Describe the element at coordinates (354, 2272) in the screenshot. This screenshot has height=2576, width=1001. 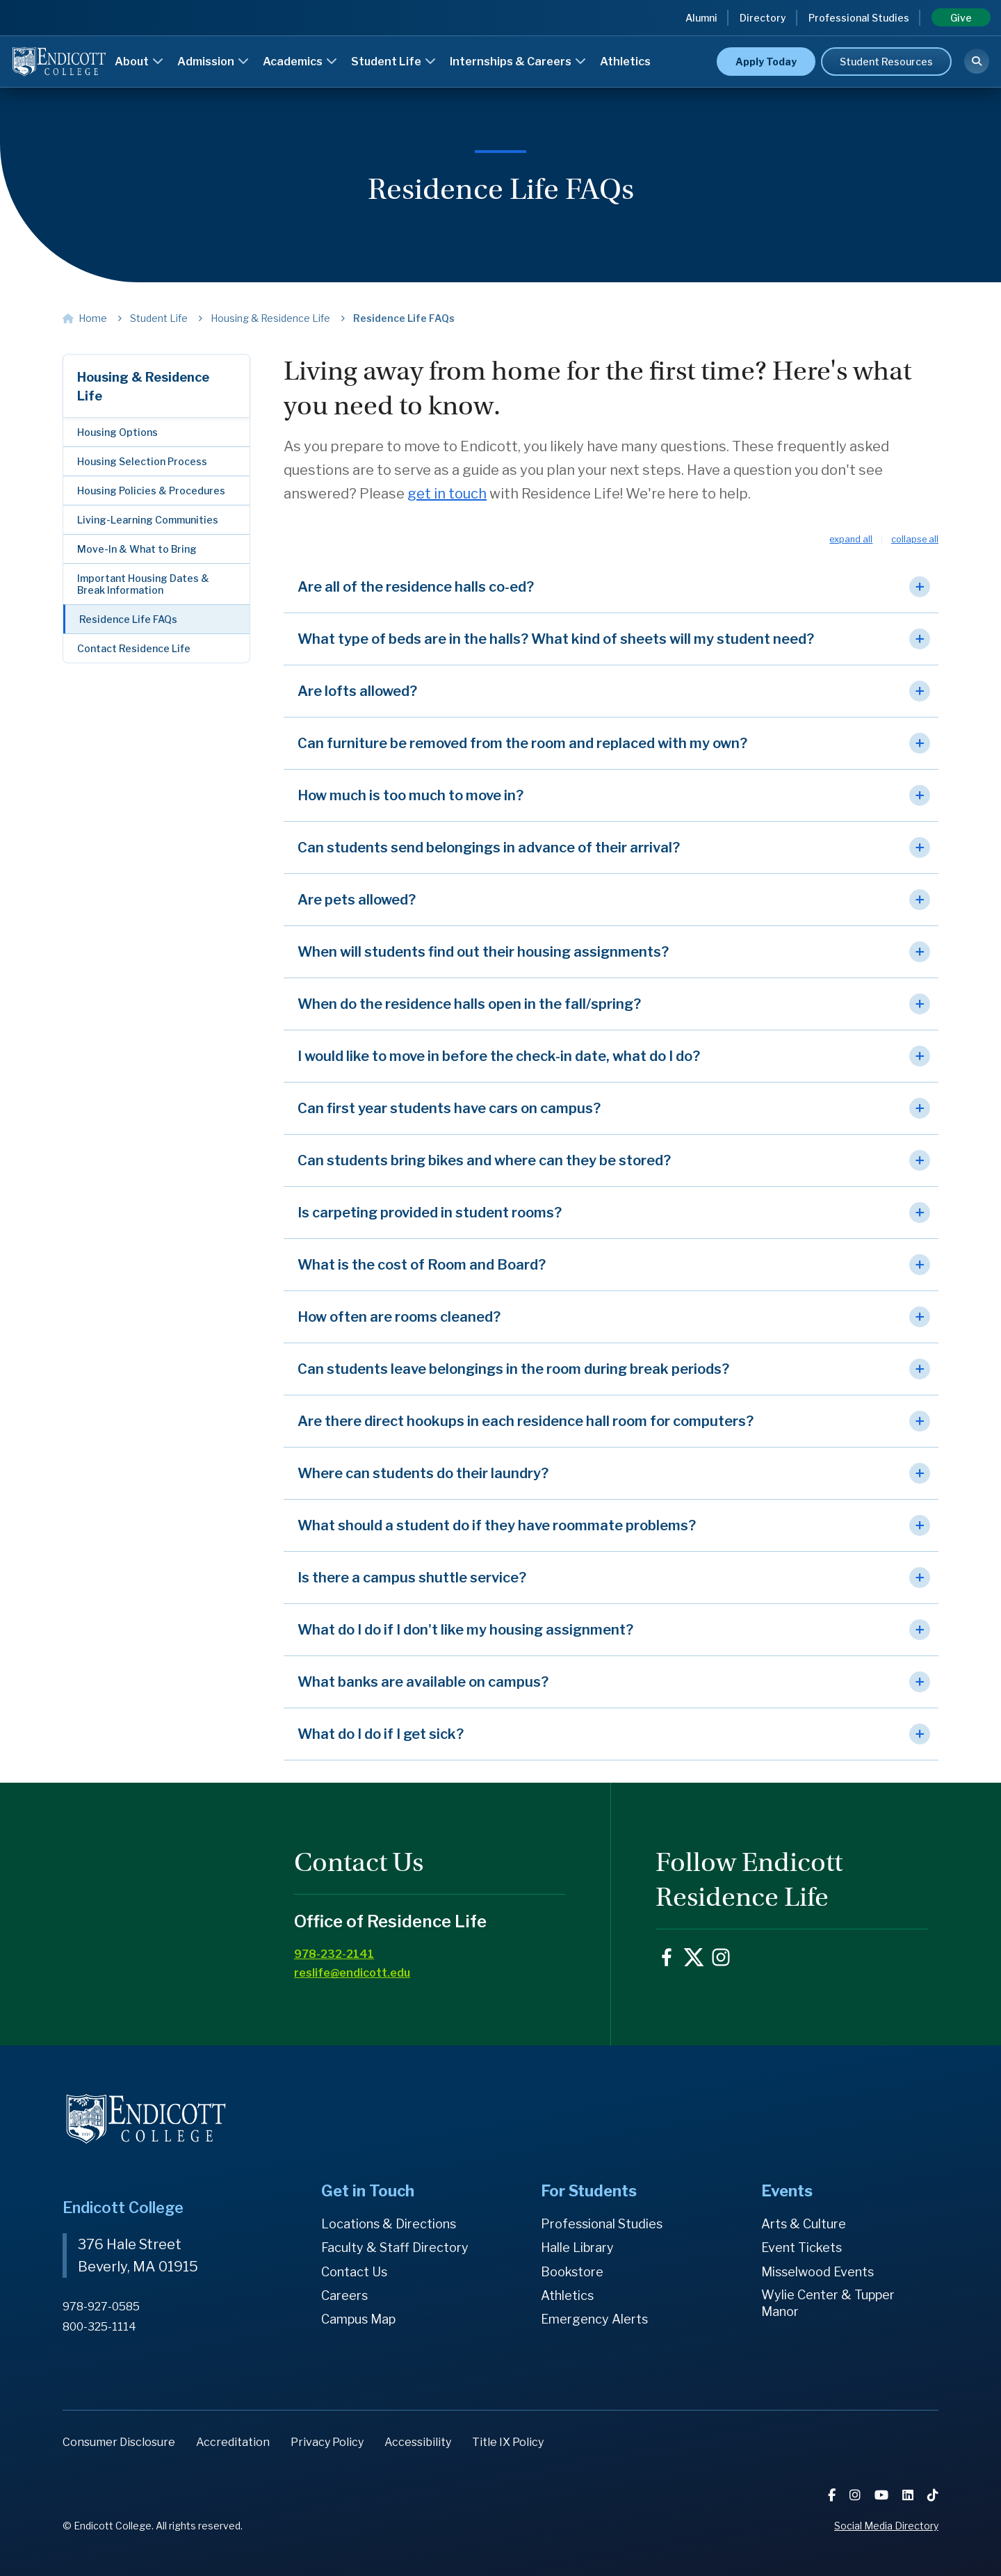
I see `Contact Us` at that location.